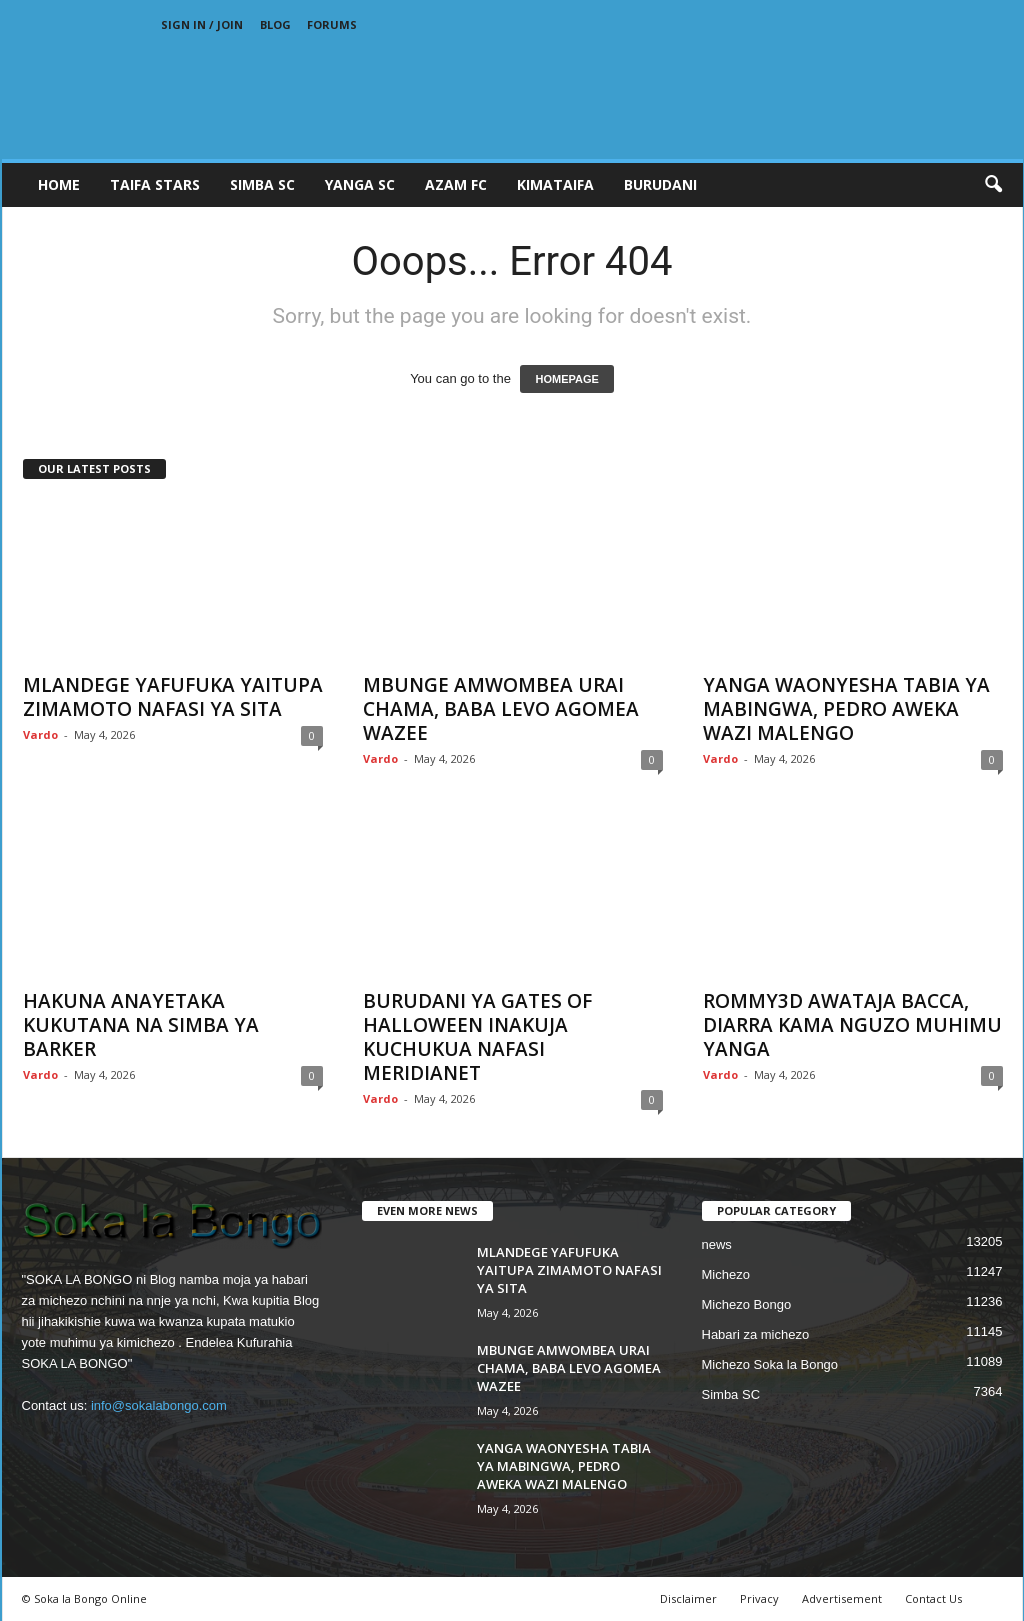 This screenshot has height=1621, width=1024. What do you see at coordinates (717, 1244) in the screenshot?
I see `news` at bounding box center [717, 1244].